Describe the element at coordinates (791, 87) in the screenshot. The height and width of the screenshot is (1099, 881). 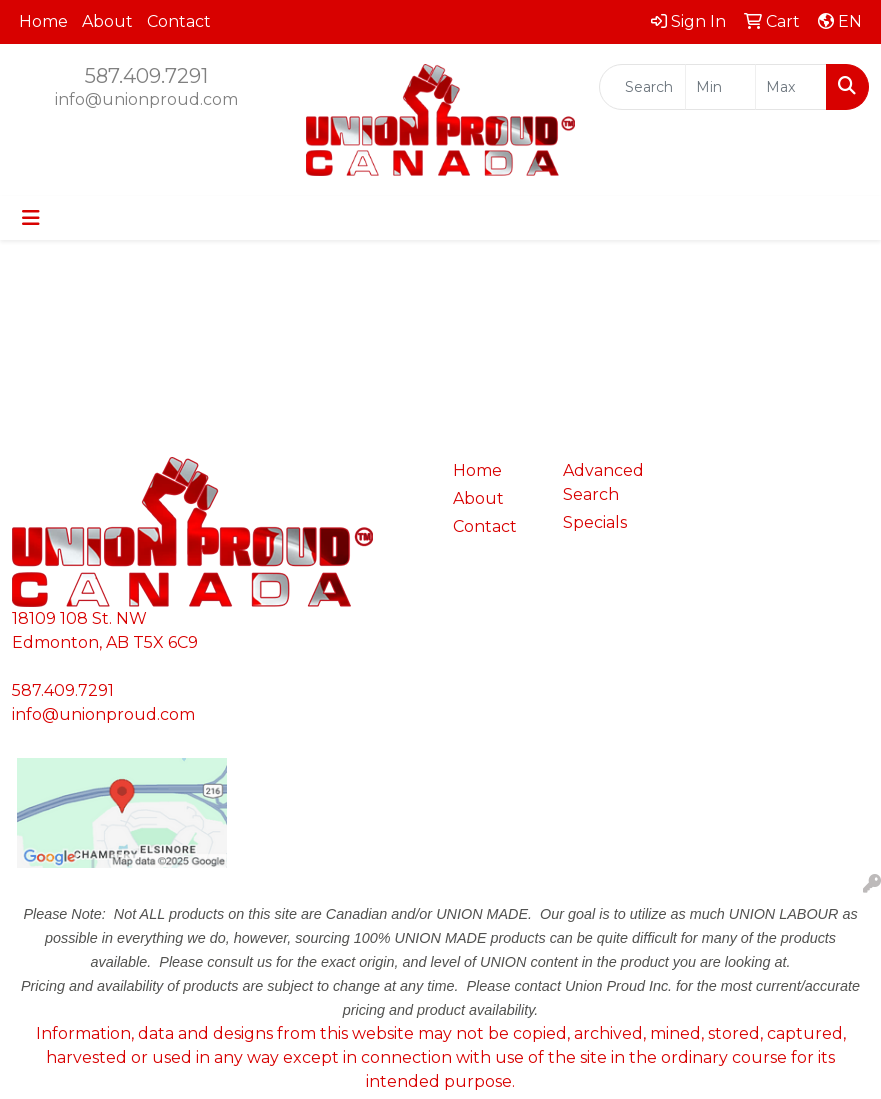
I see `[Quick Search Price High]` at that location.